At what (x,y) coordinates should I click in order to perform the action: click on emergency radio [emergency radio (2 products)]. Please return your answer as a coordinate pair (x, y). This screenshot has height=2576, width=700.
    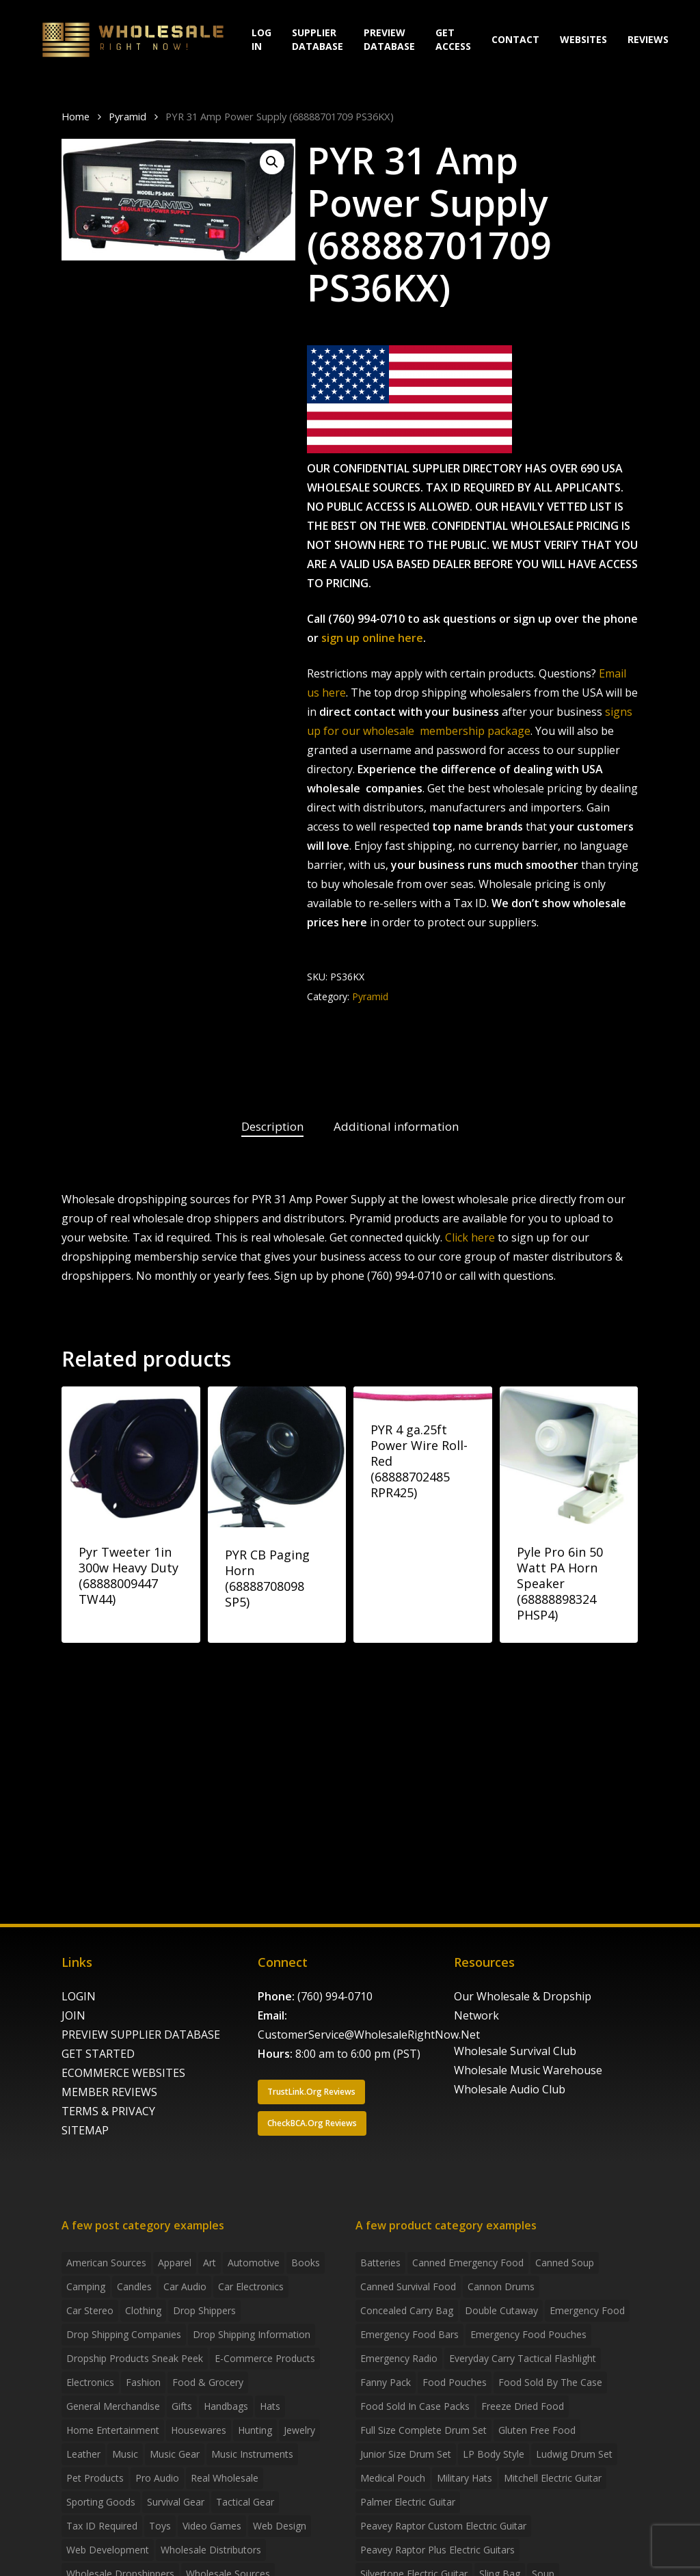
    Looking at the image, I should click on (399, 2358).